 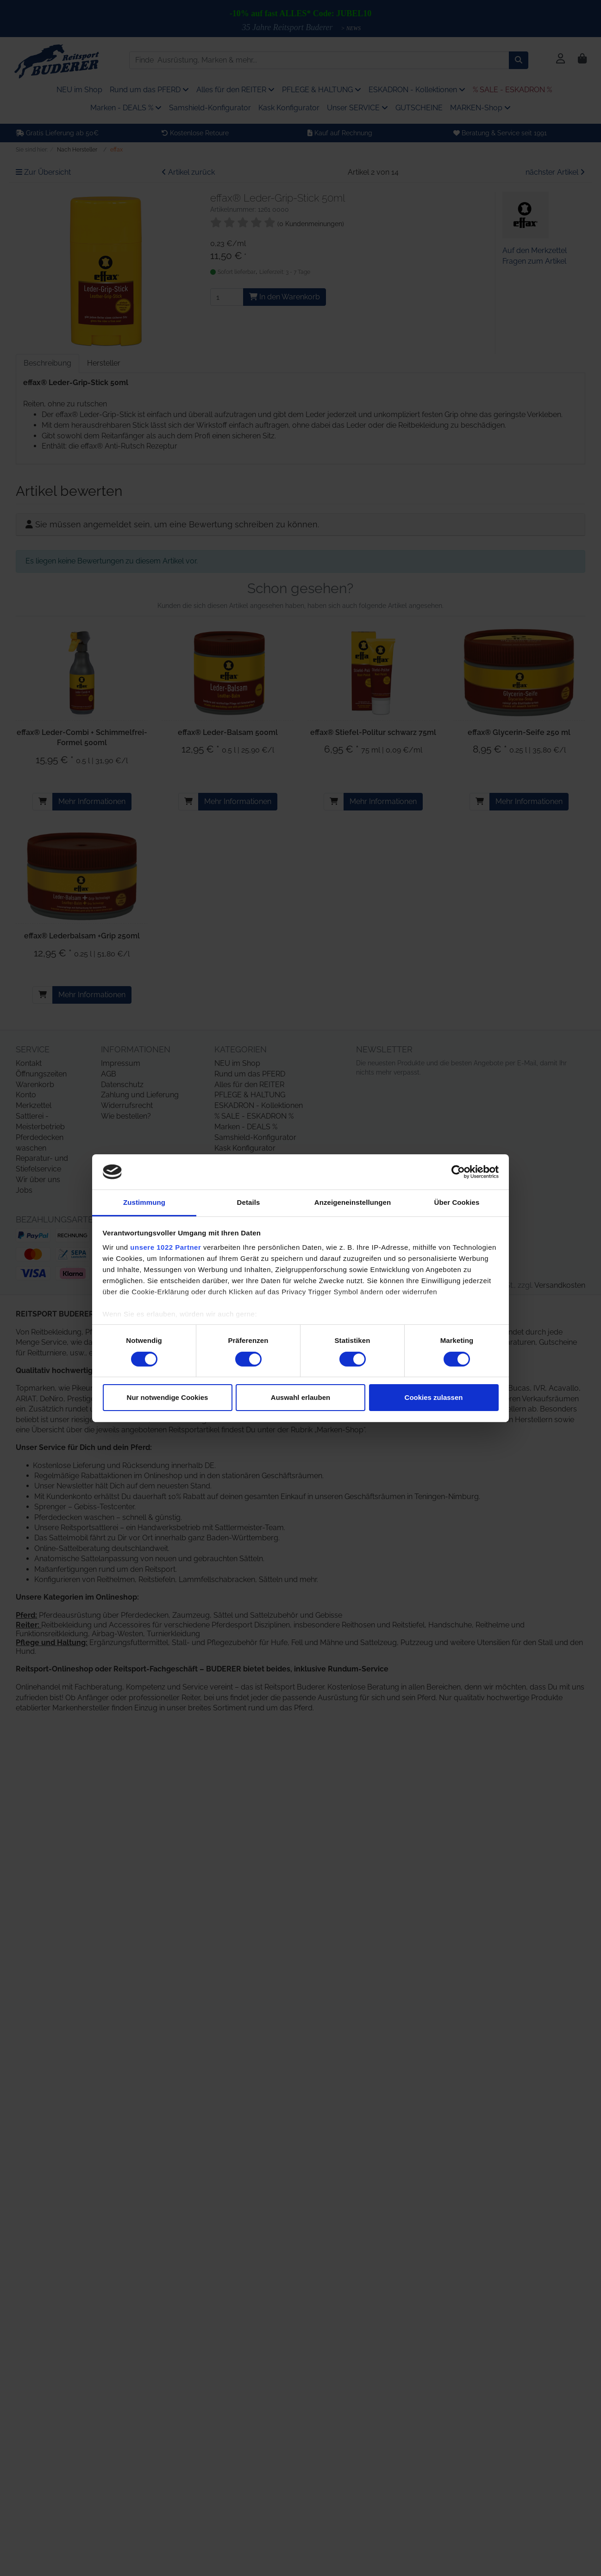 What do you see at coordinates (248, 1202) in the screenshot?
I see `Details [tab]` at bounding box center [248, 1202].